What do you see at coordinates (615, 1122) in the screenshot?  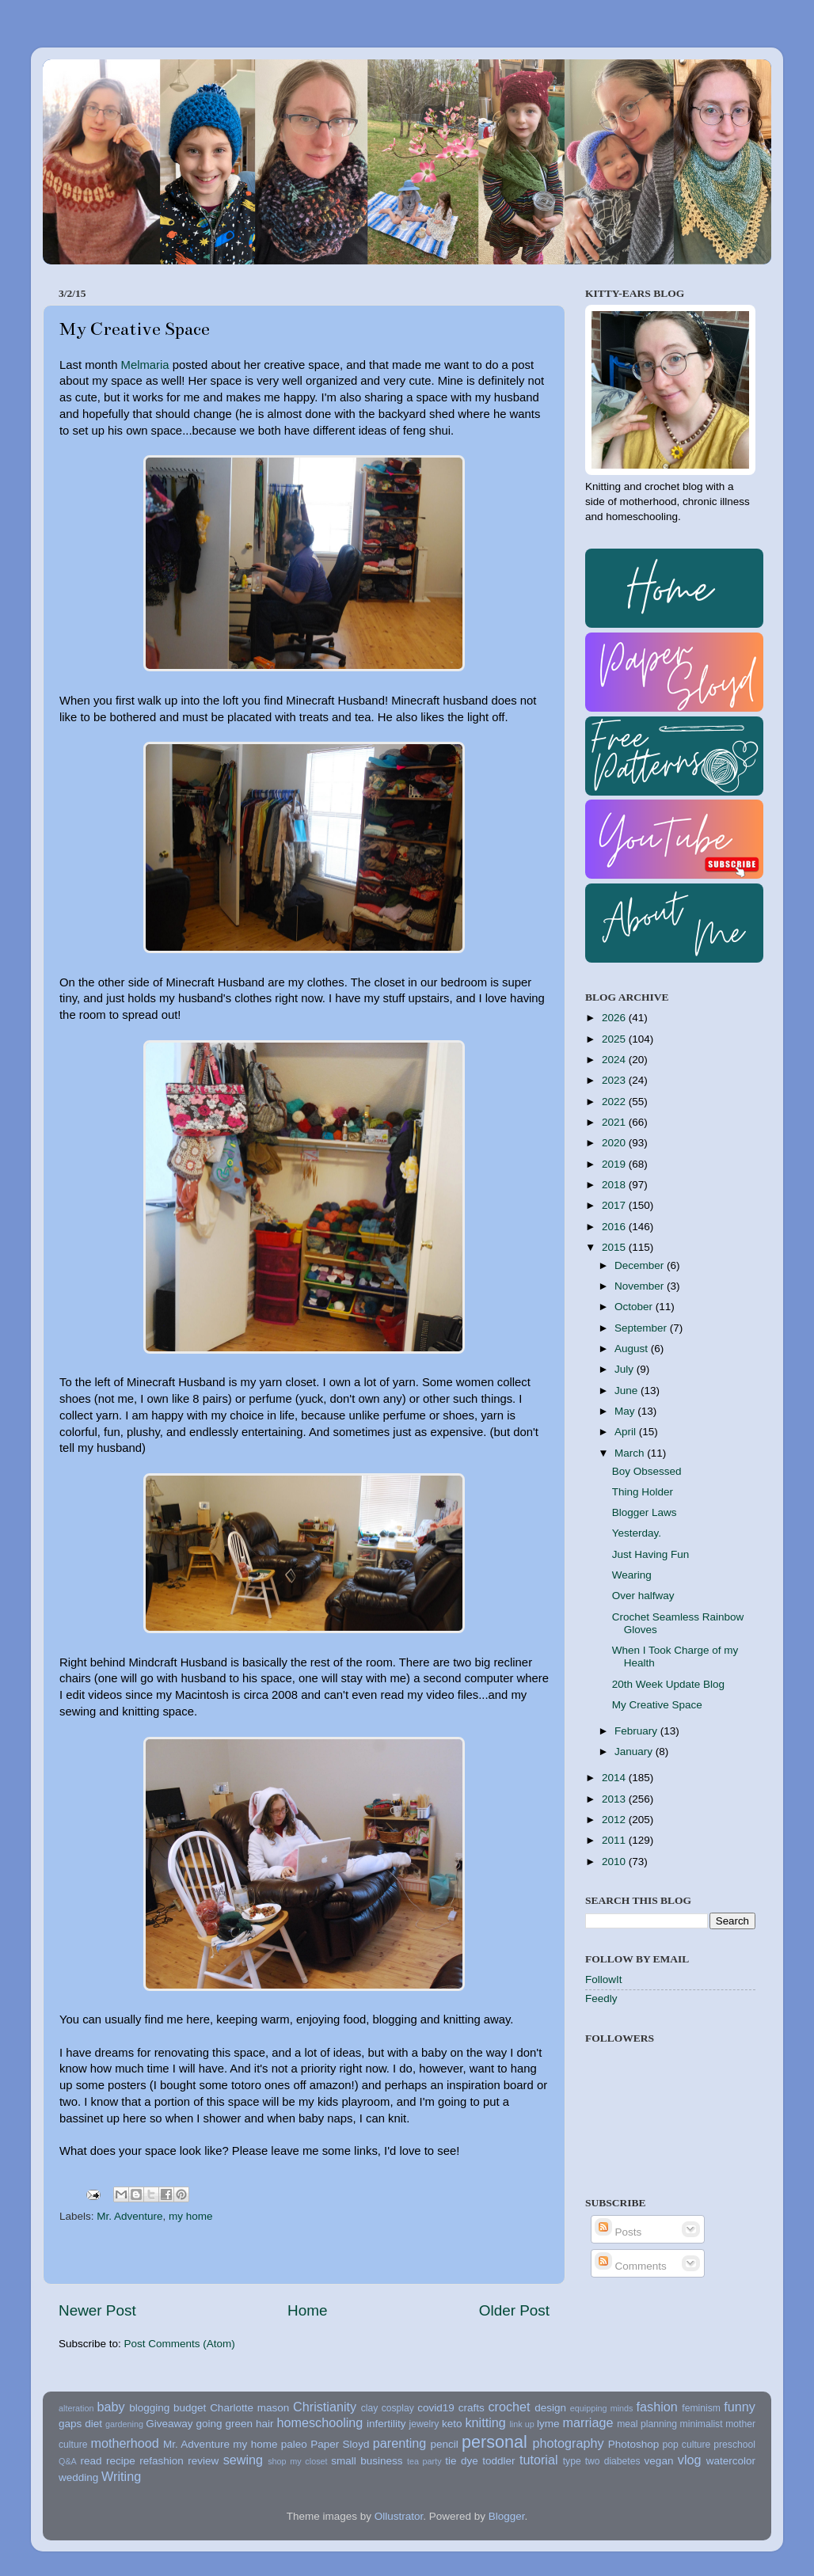 I see `2021` at bounding box center [615, 1122].